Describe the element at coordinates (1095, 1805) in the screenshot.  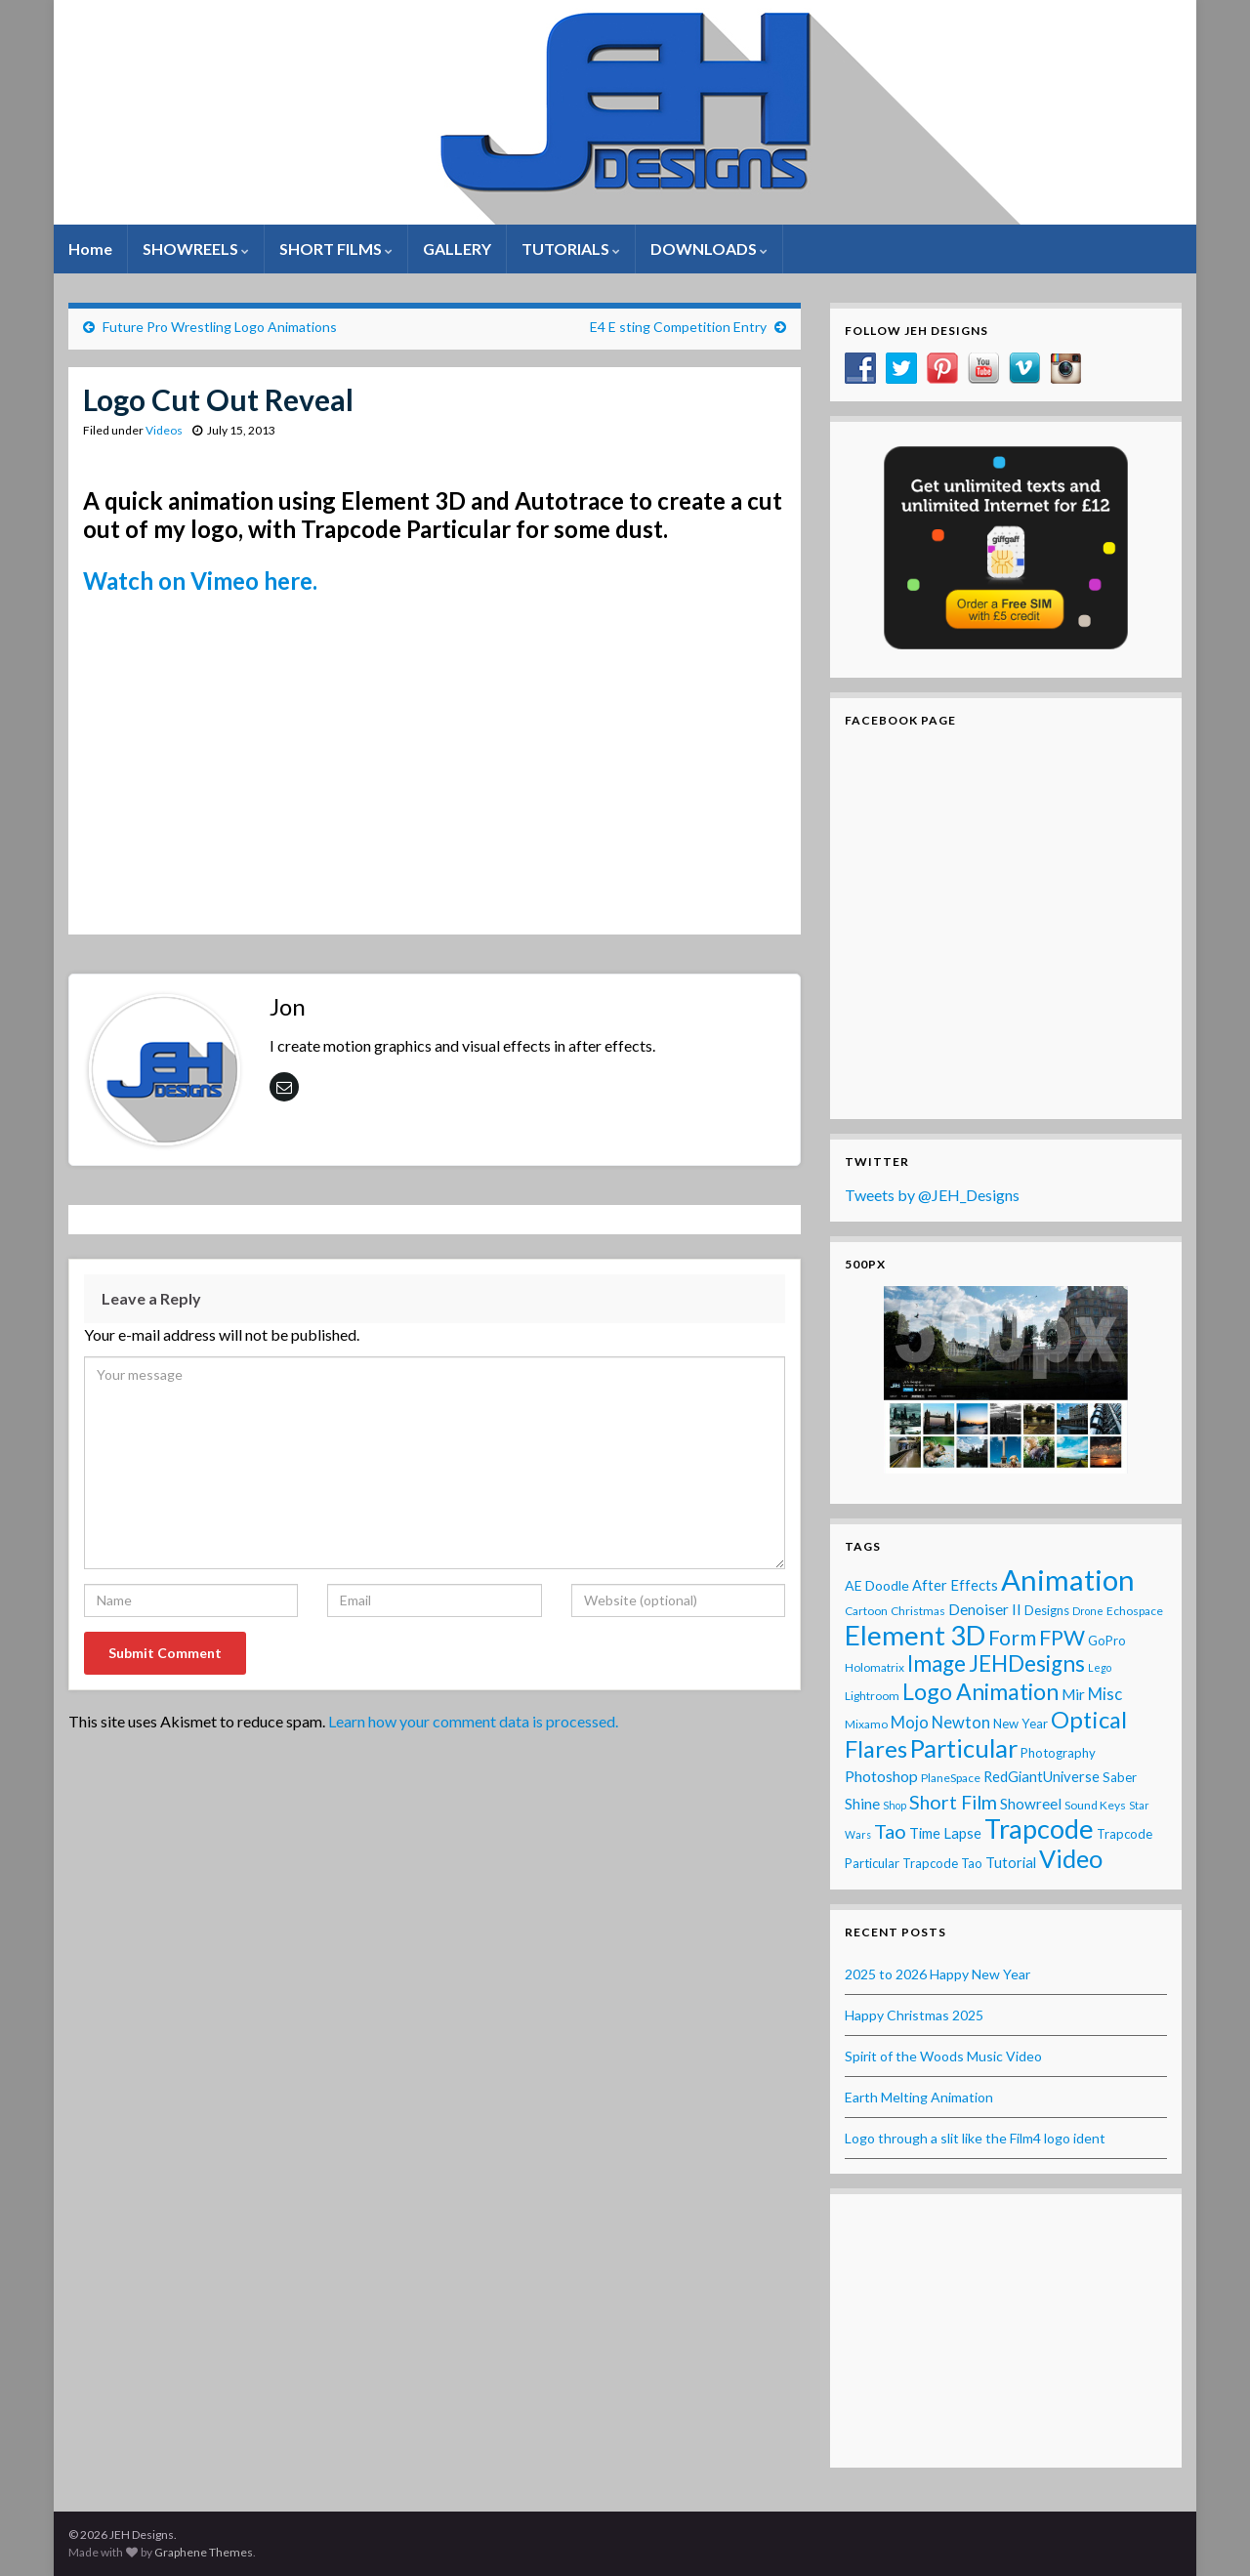
I see `Sound Keys [Sound Keys (3 items)]` at that location.